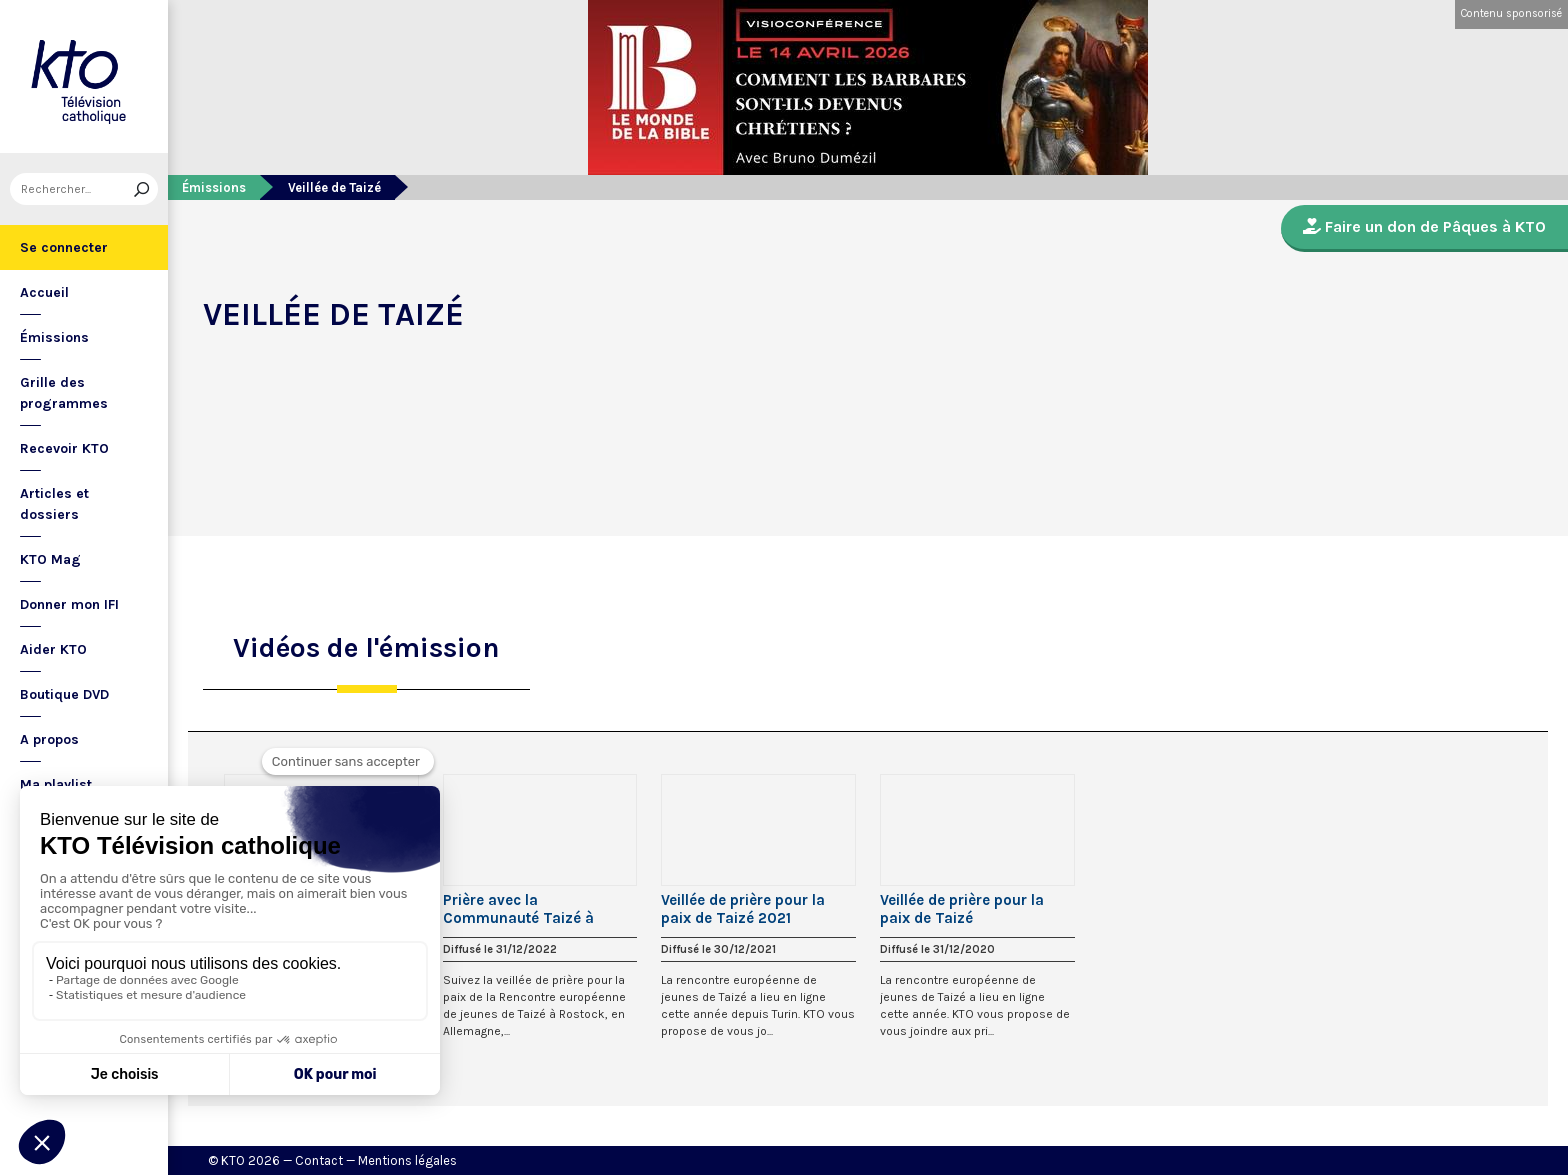  Describe the element at coordinates (64, 393) in the screenshot. I see `Grille des programmes` at that location.